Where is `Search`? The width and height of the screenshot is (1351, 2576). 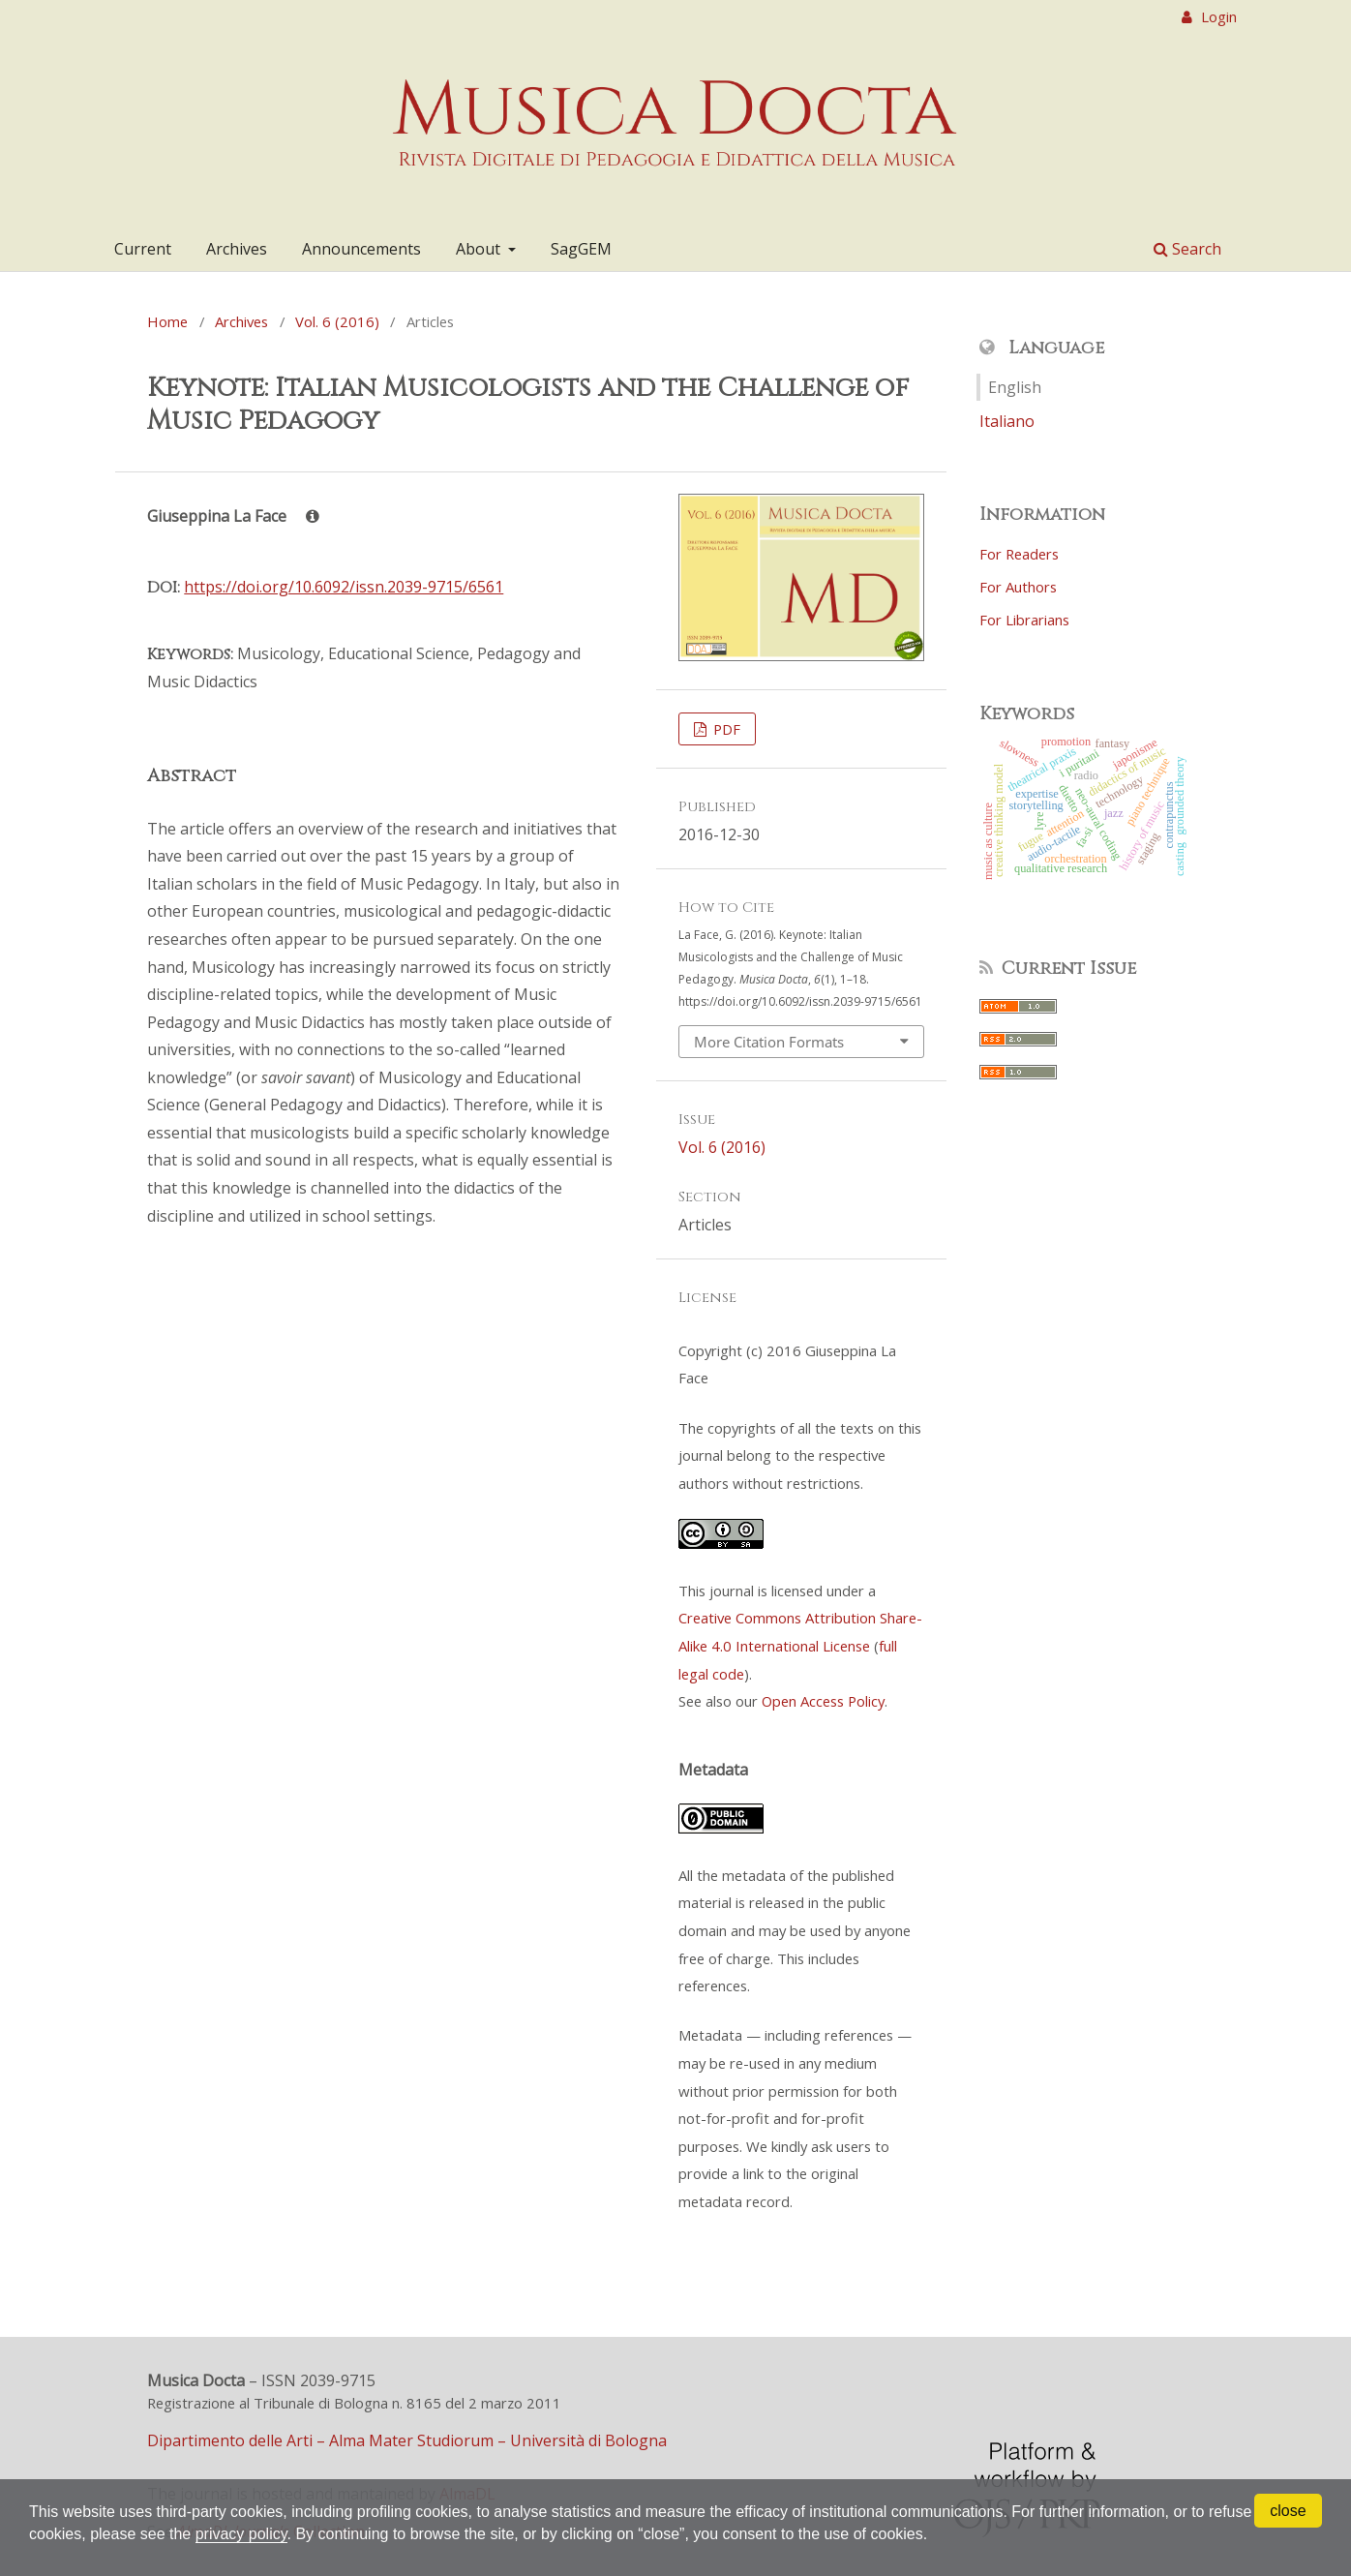
Search is located at coordinates (1187, 248).